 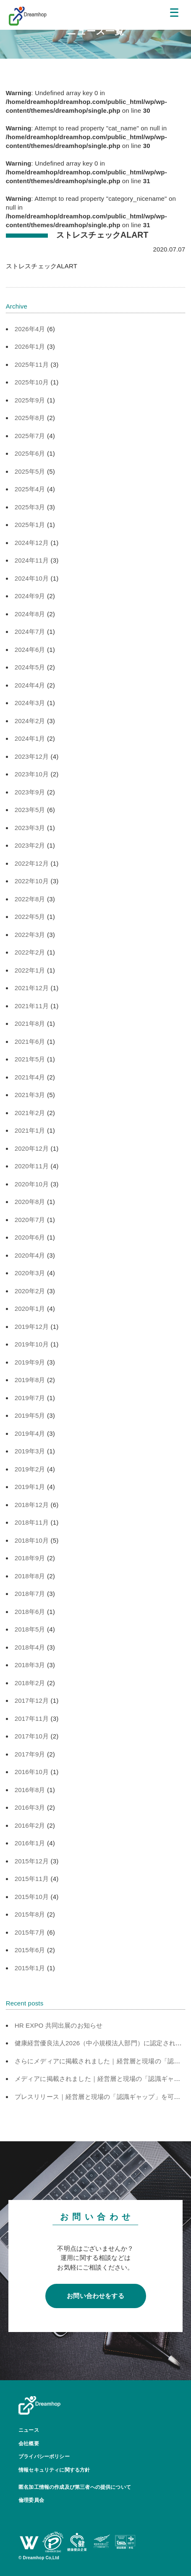 What do you see at coordinates (74, 2487) in the screenshot?
I see `匿名加工情報の作成及び第三者への提供について` at bounding box center [74, 2487].